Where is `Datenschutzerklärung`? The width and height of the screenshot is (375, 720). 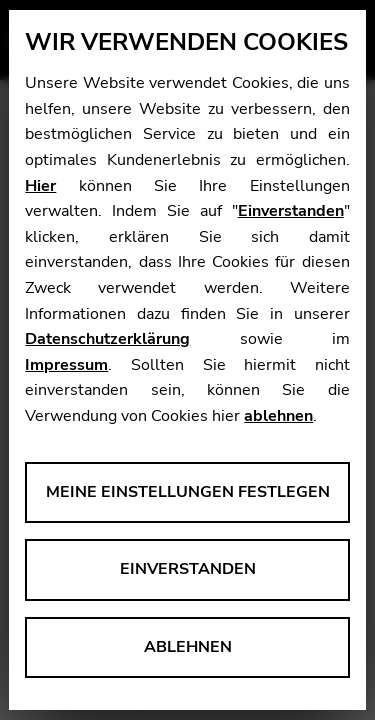
Datenschutzerklärung is located at coordinates (107, 339).